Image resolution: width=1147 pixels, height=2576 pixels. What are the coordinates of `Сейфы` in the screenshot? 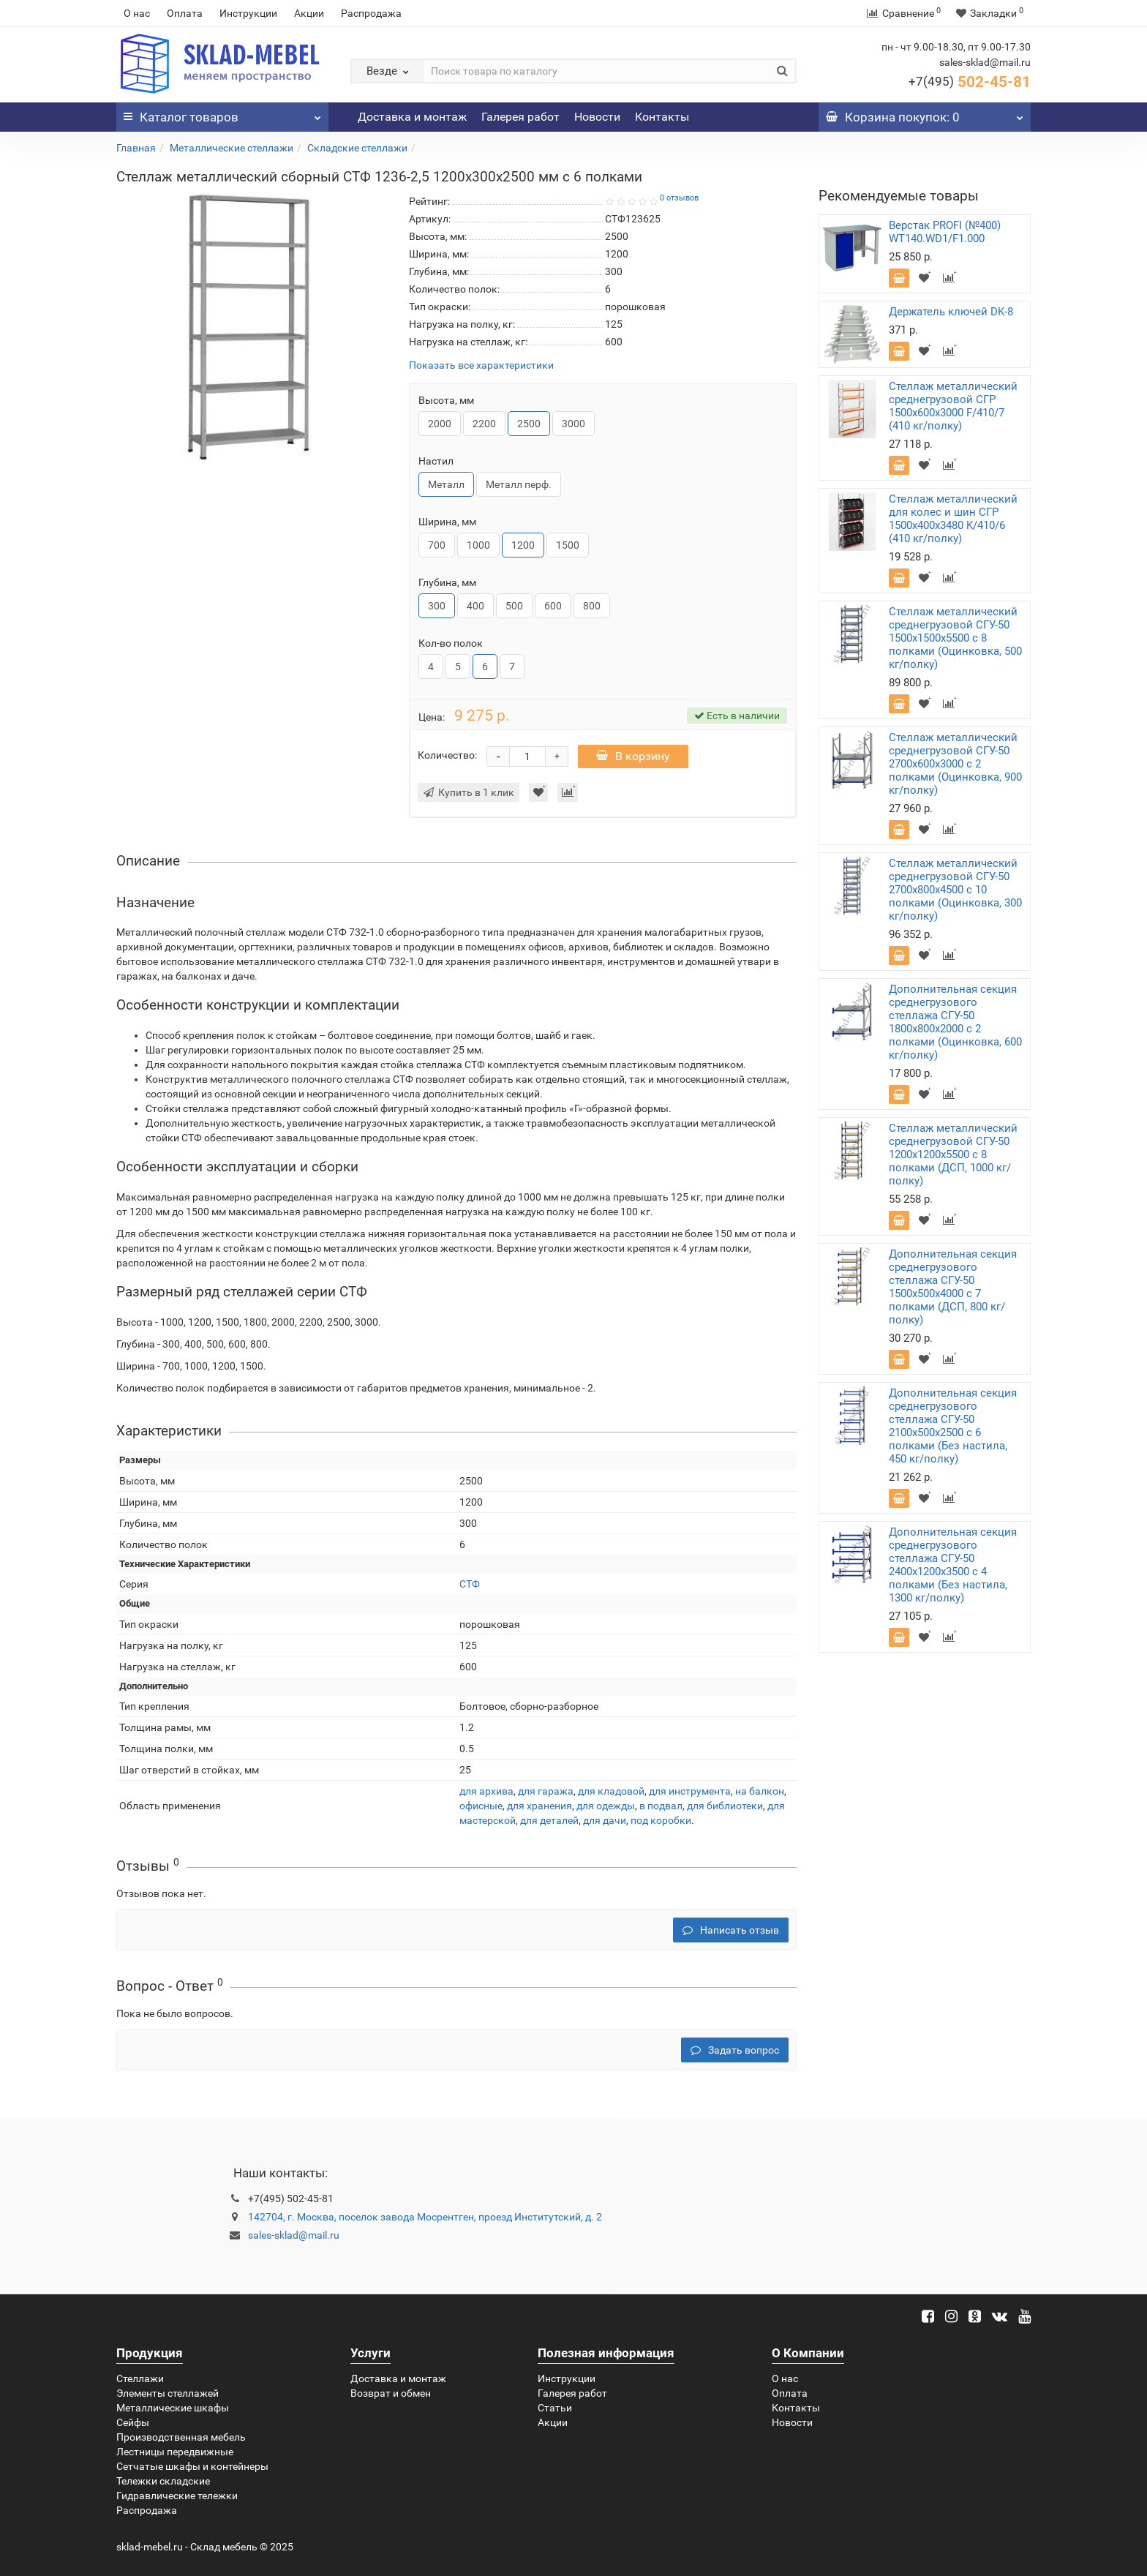 It's located at (132, 2422).